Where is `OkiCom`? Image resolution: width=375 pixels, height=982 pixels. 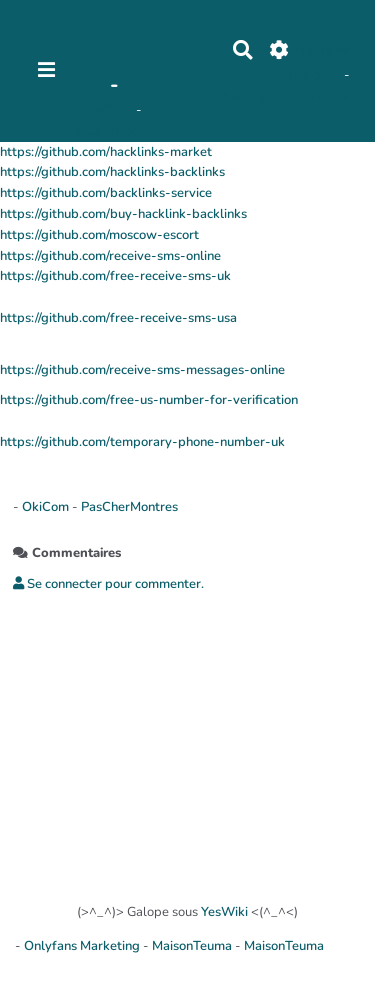 OkiCom is located at coordinates (111, 110).